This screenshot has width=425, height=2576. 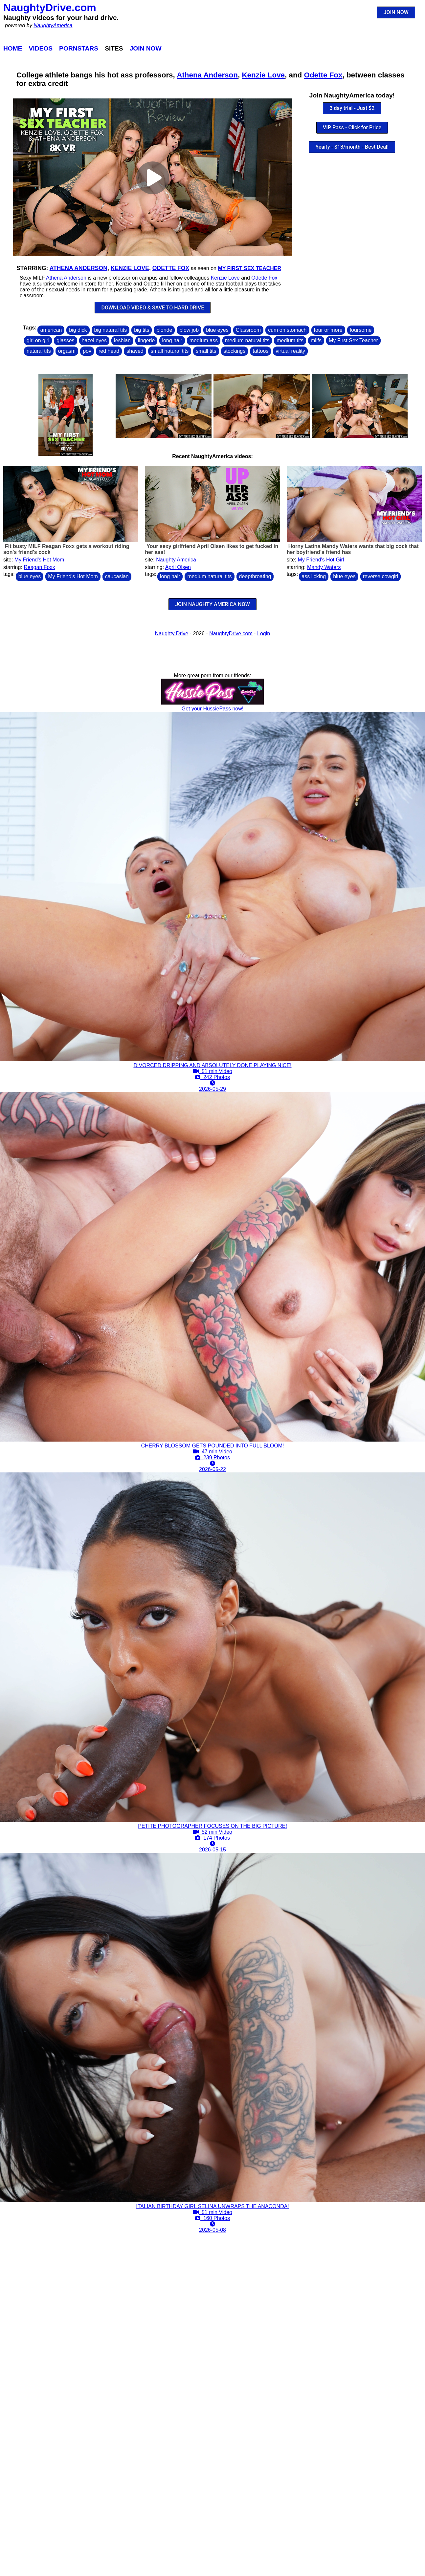 What do you see at coordinates (328, 330) in the screenshot?
I see `four or more` at bounding box center [328, 330].